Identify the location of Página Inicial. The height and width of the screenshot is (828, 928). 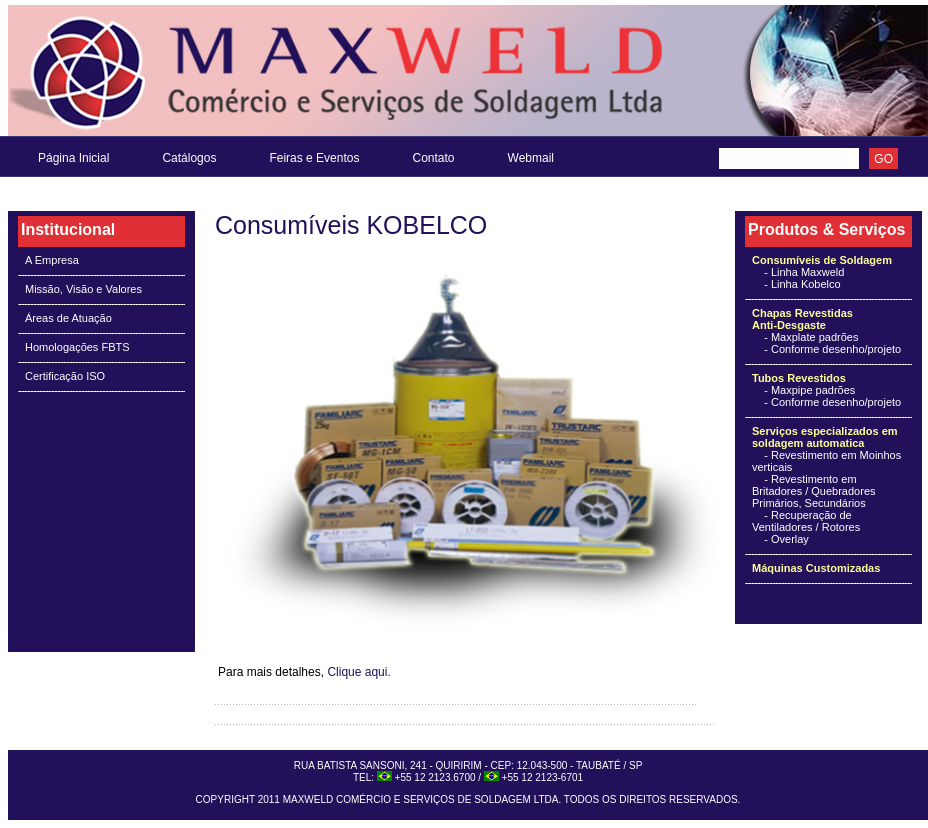
(73, 158).